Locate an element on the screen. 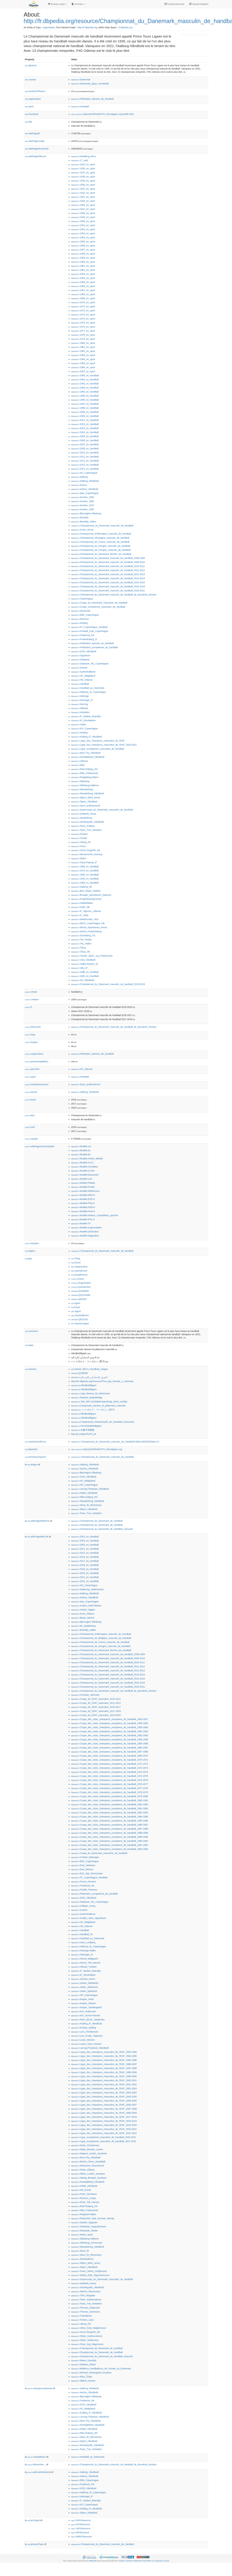  hiérarchie+_ is located at coordinates (36, 2464).